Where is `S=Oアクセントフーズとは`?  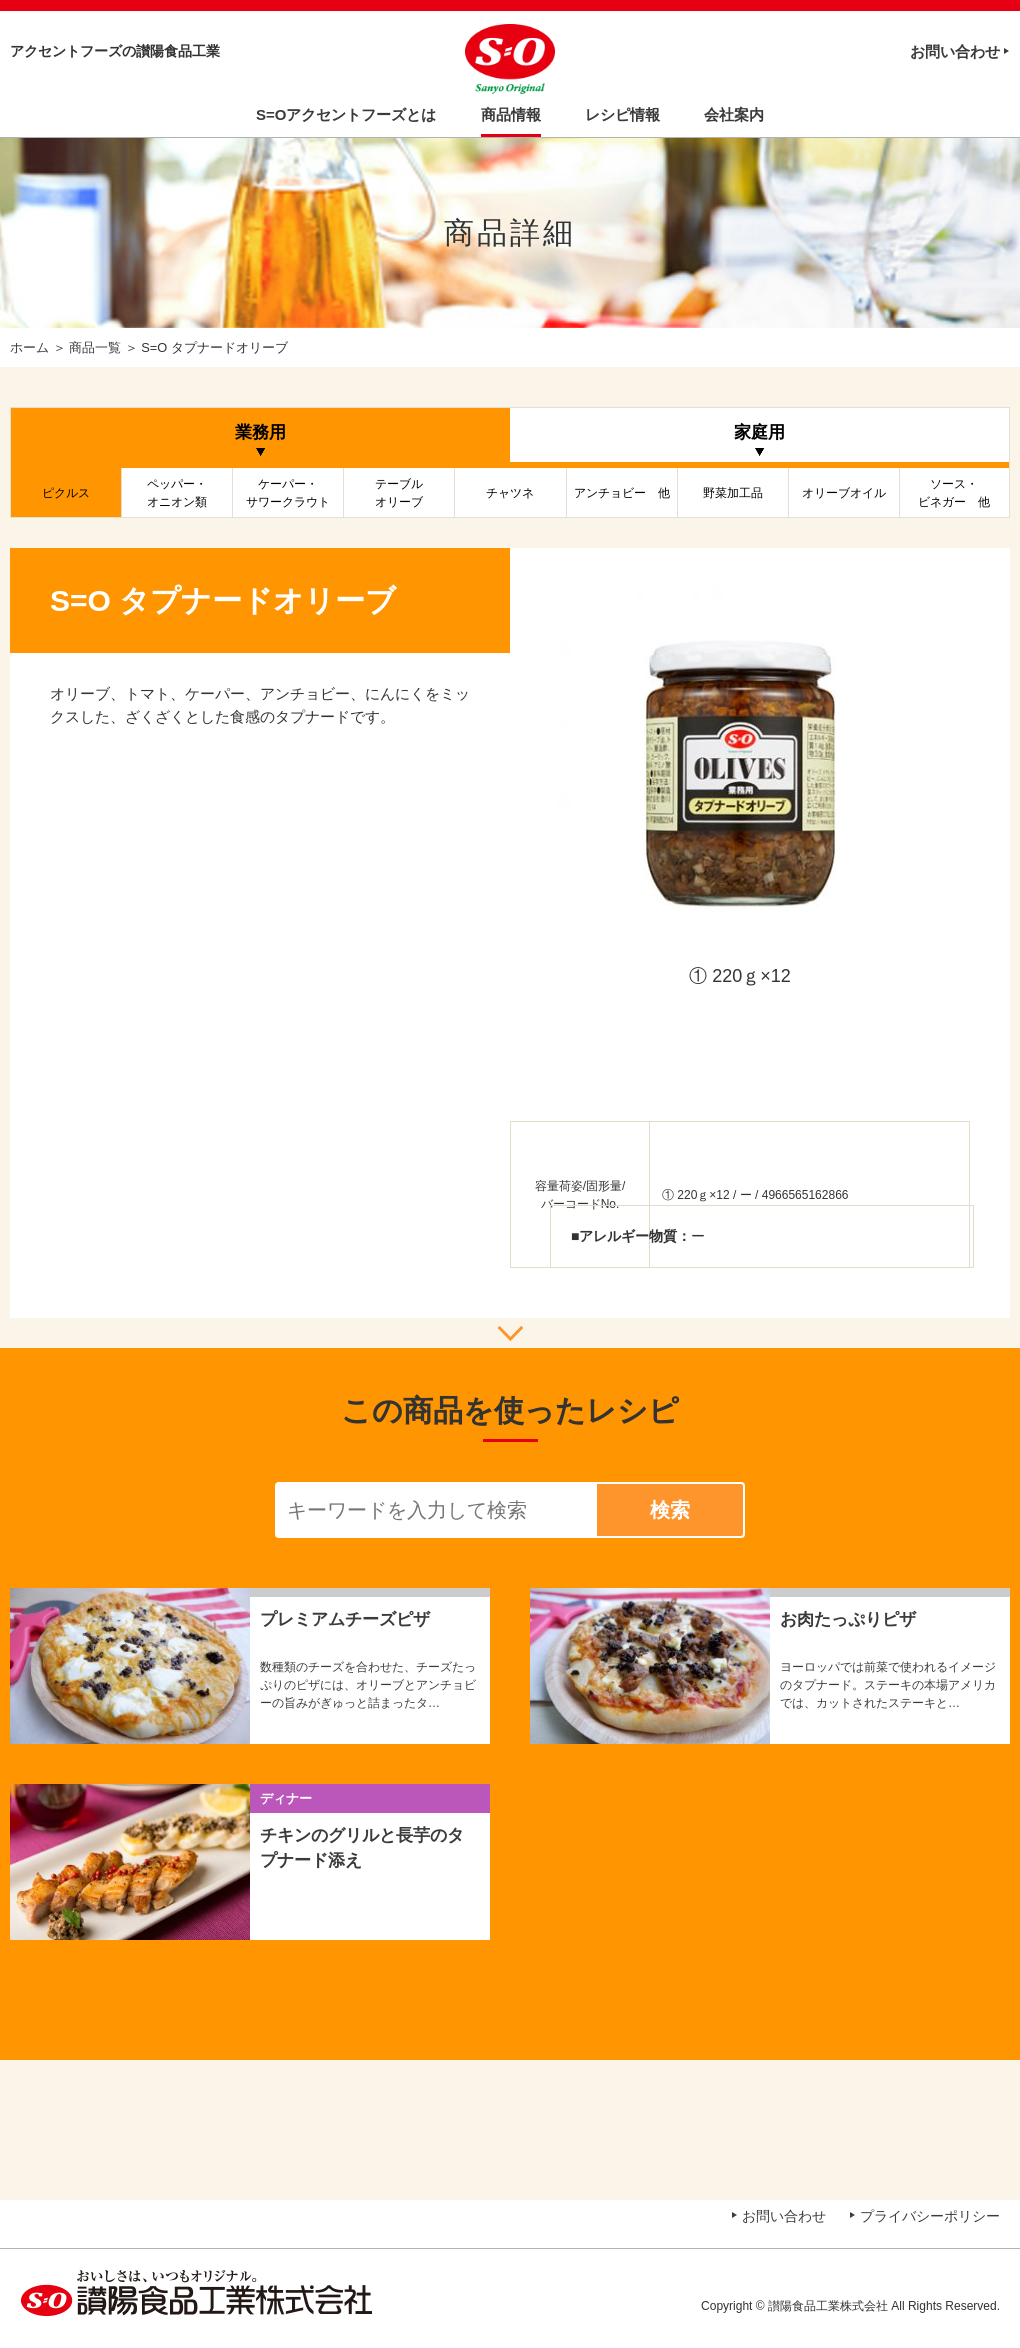
S=Oアクセントフーズとは is located at coordinates (346, 114).